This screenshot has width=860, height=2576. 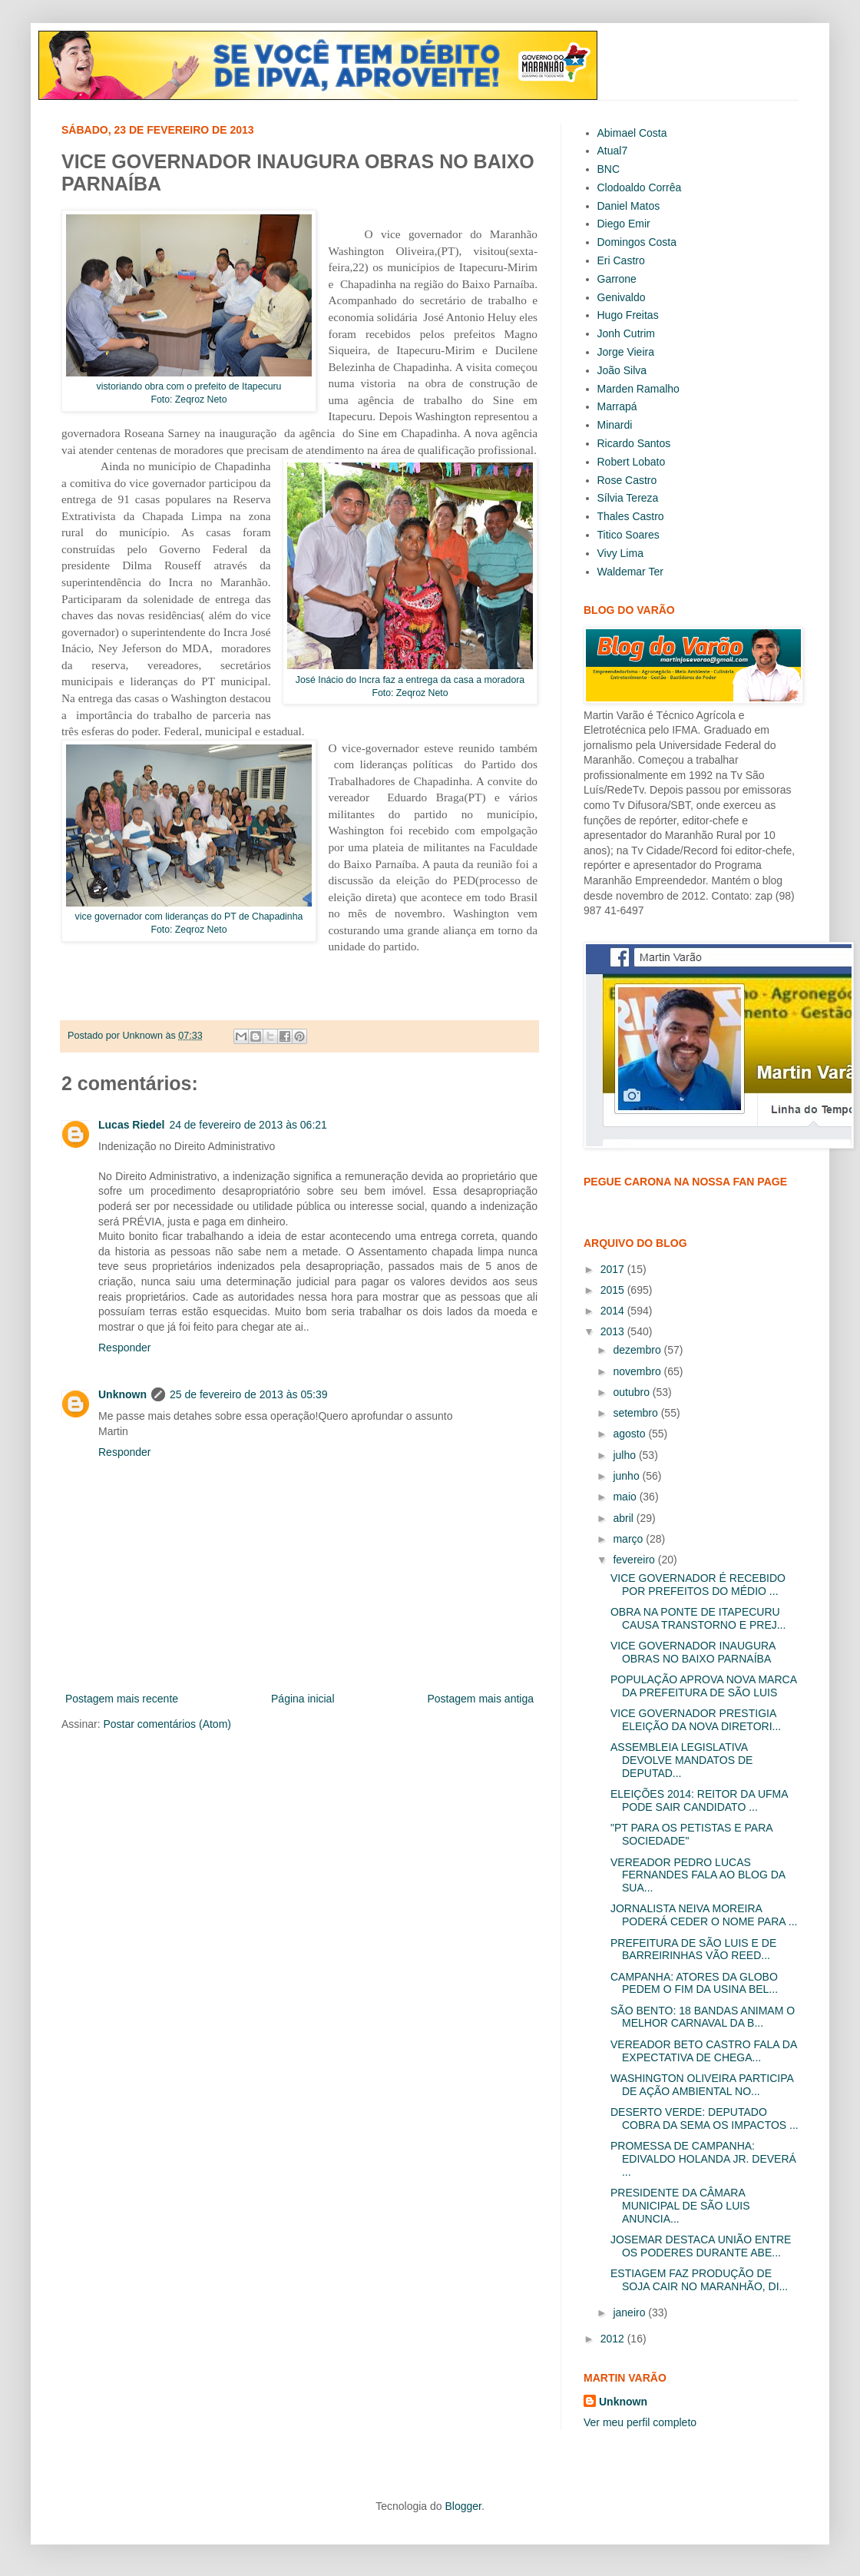 What do you see at coordinates (701, 2084) in the screenshot?
I see `WASHINGTON OLIVEIRA PARTICIPA DE AÇÃO AMBIENTAL NO...` at bounding box center [701, 2084].